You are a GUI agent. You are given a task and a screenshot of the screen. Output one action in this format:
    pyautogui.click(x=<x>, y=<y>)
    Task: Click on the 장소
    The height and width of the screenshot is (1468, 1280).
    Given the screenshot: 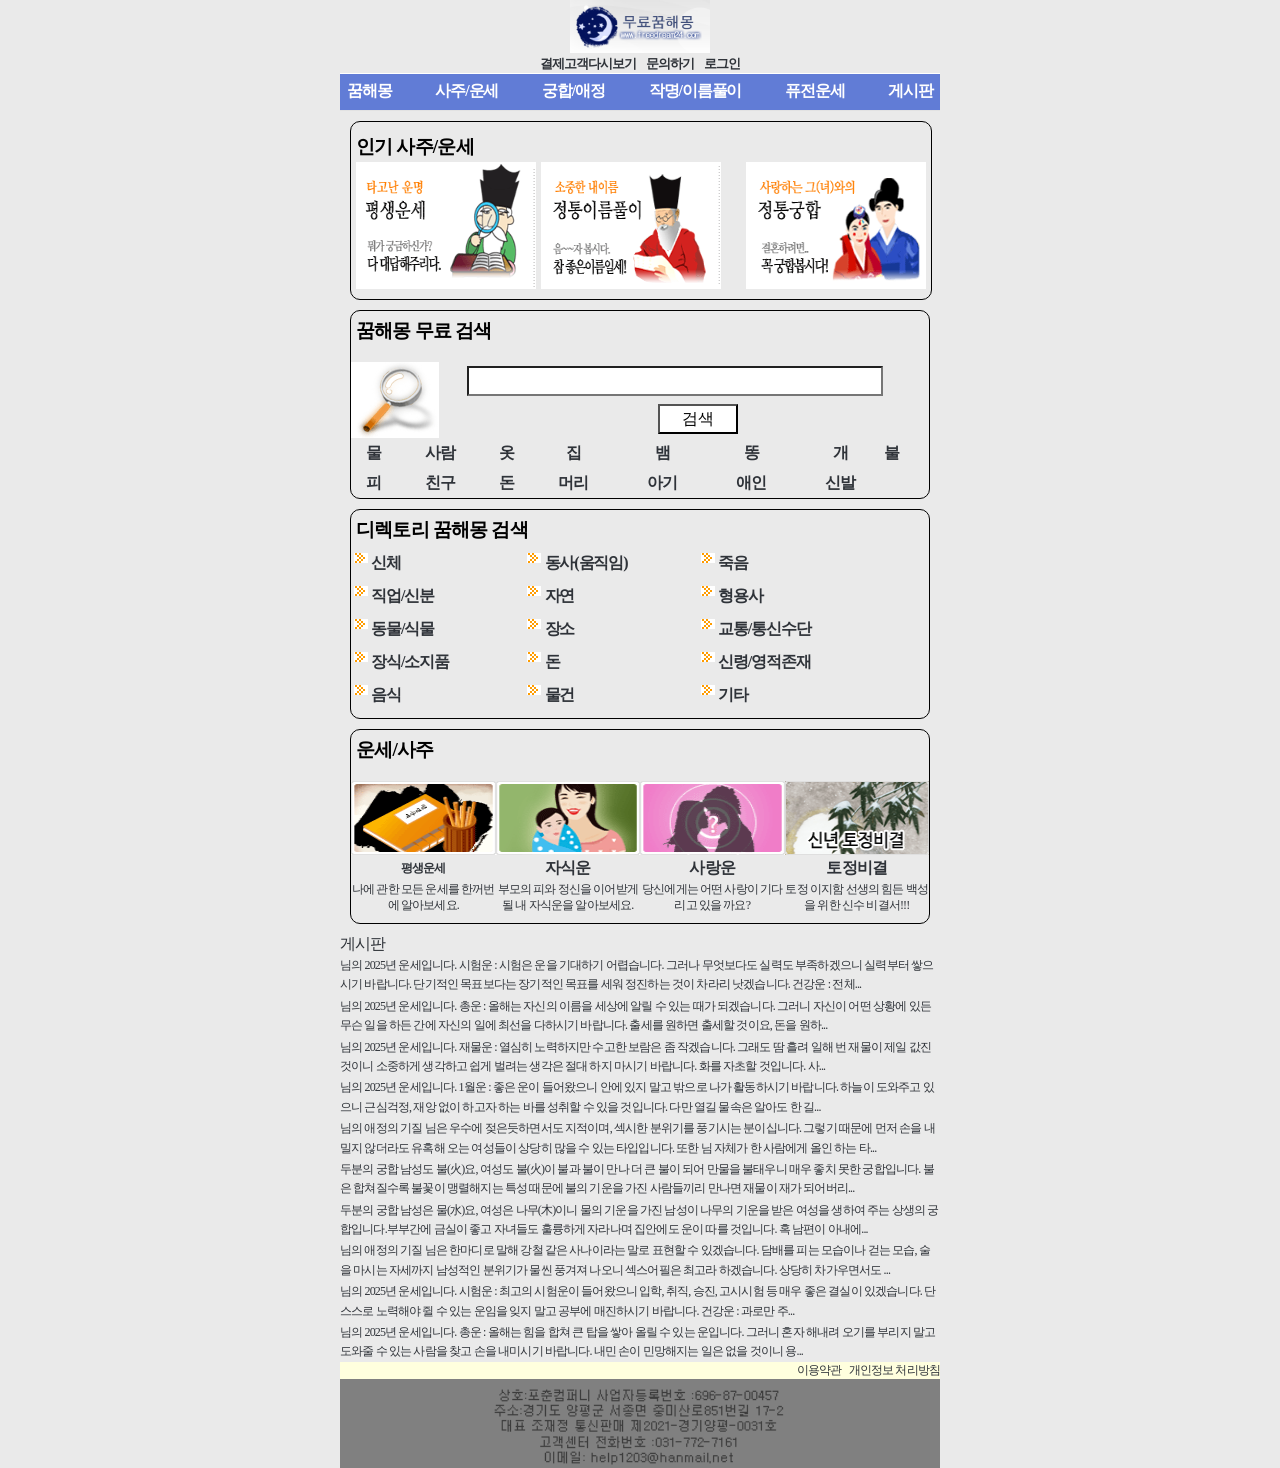 What is the action you would take?
    pyautogui.click(x=560, y=628)
    